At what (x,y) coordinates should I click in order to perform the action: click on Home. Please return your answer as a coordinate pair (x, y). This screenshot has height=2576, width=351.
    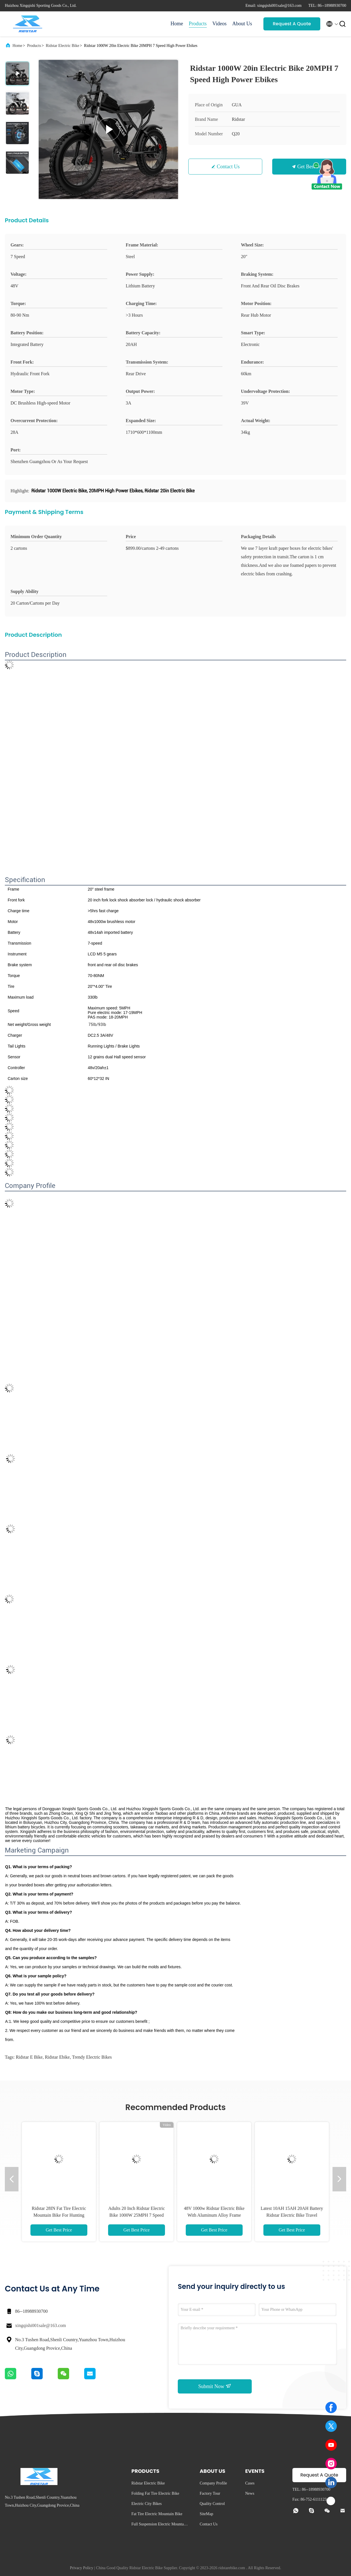
    Looking at the image, I should click on (177, 23).